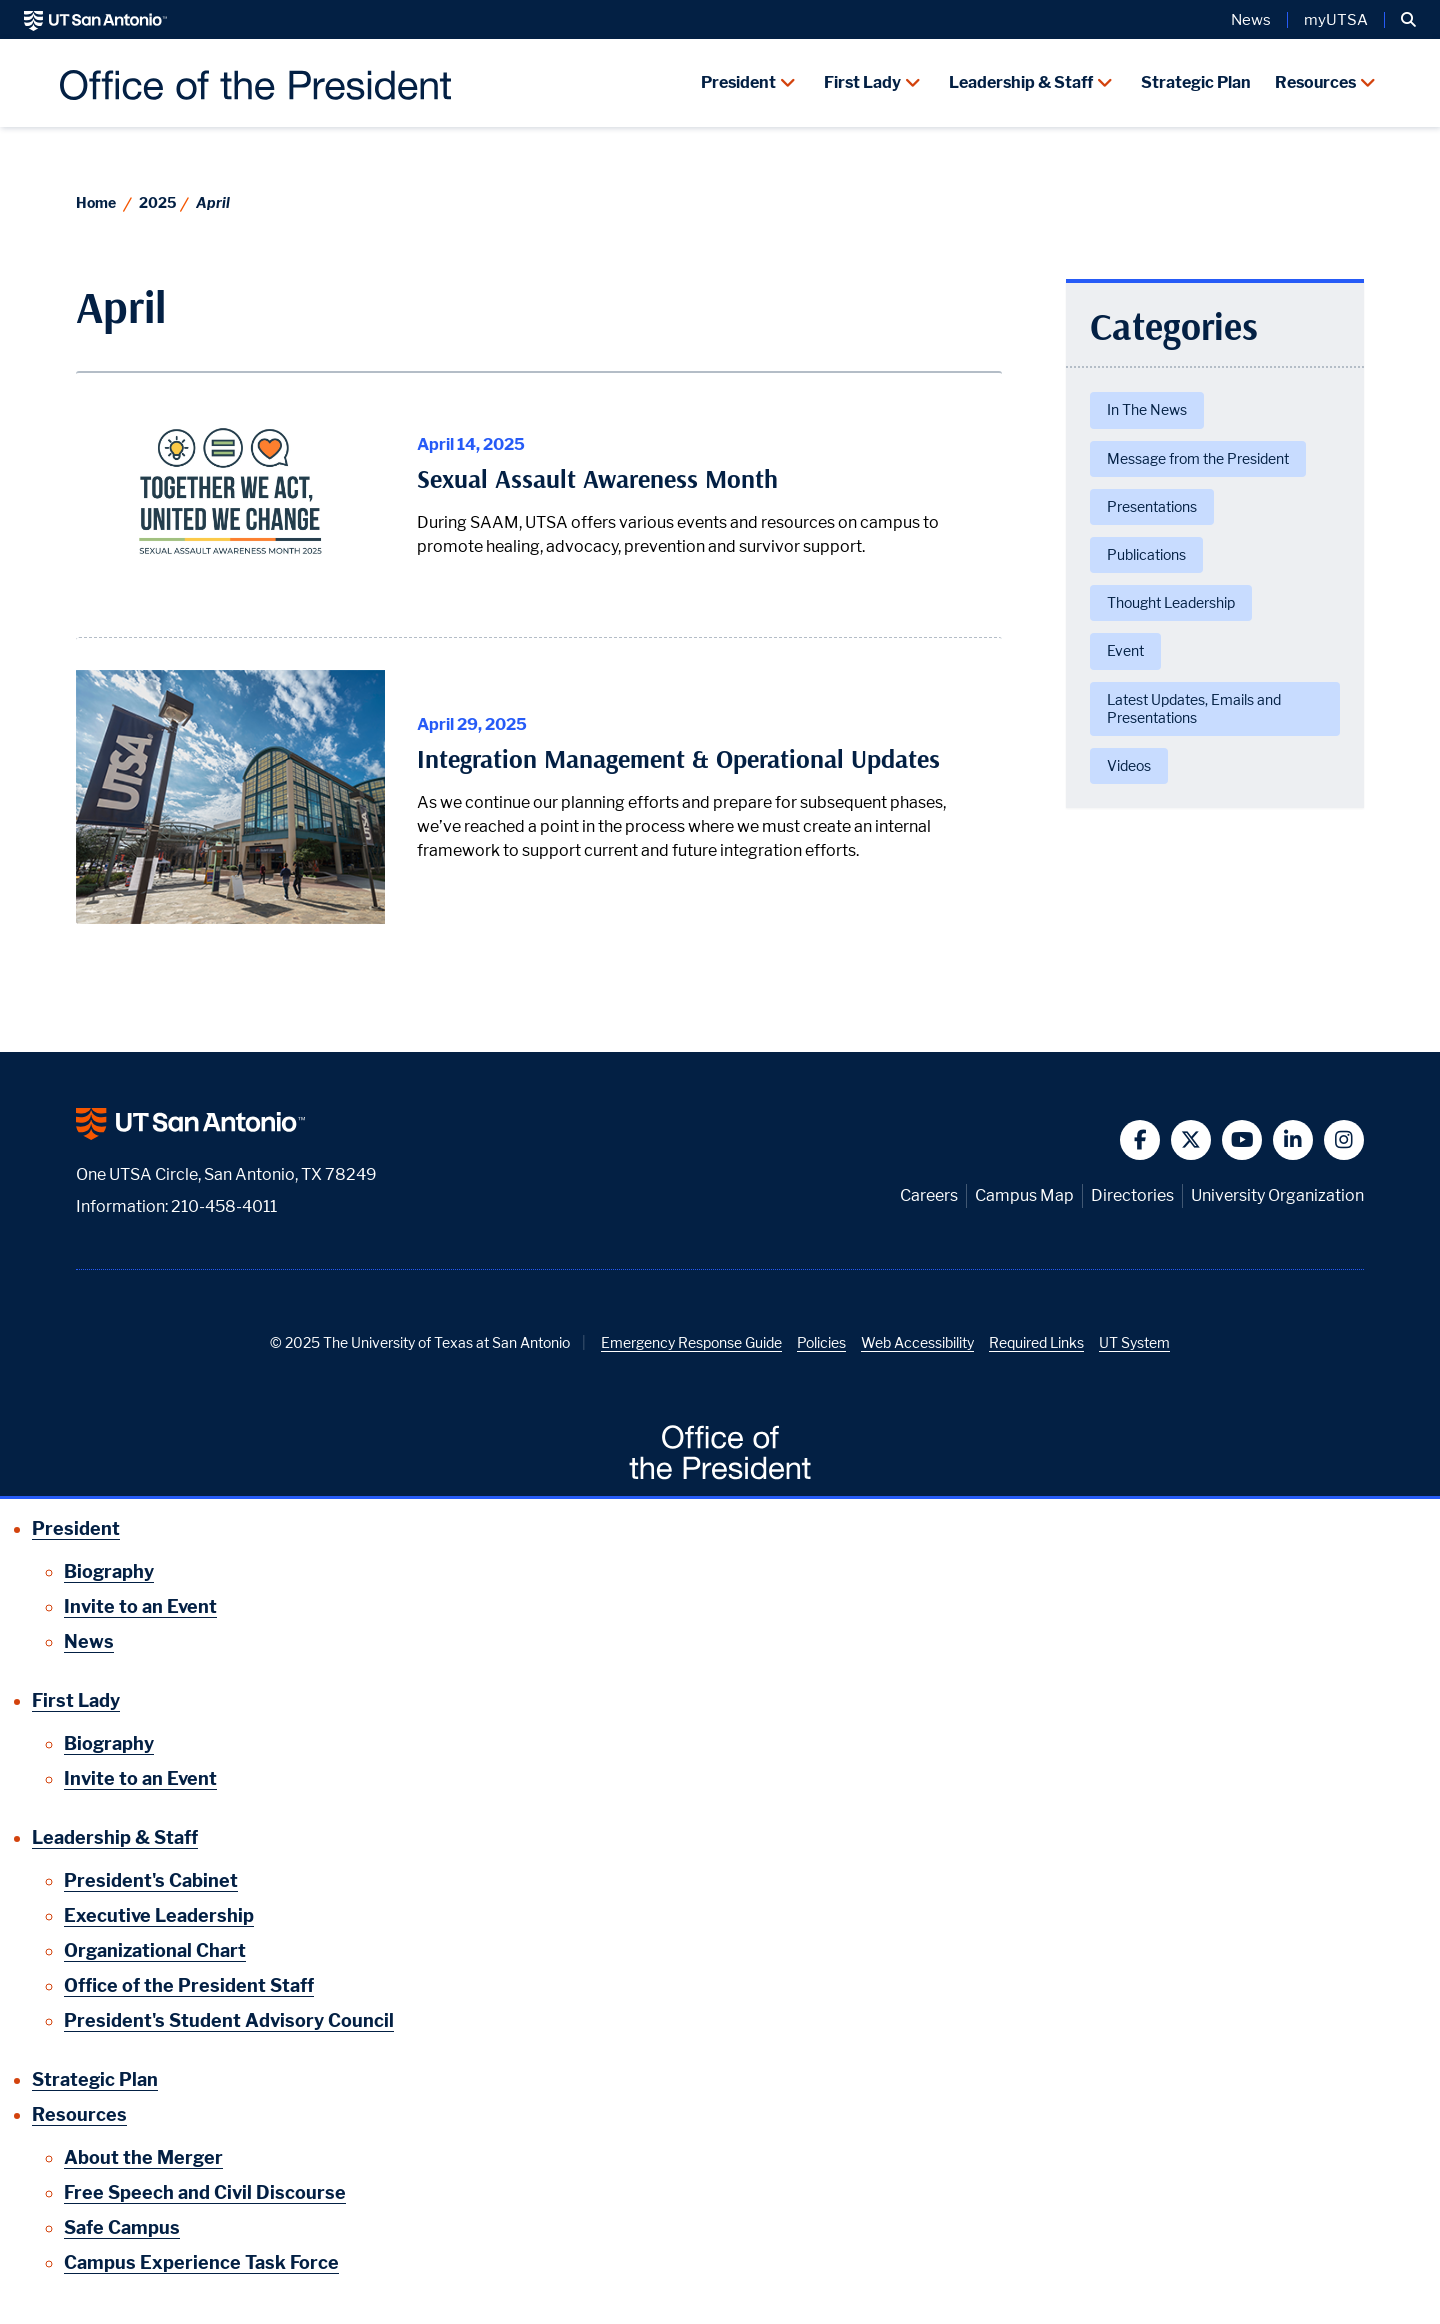 This screenshot has height=2324, width=1440. I want to click on Executive Leadership, so click(159, 1915).